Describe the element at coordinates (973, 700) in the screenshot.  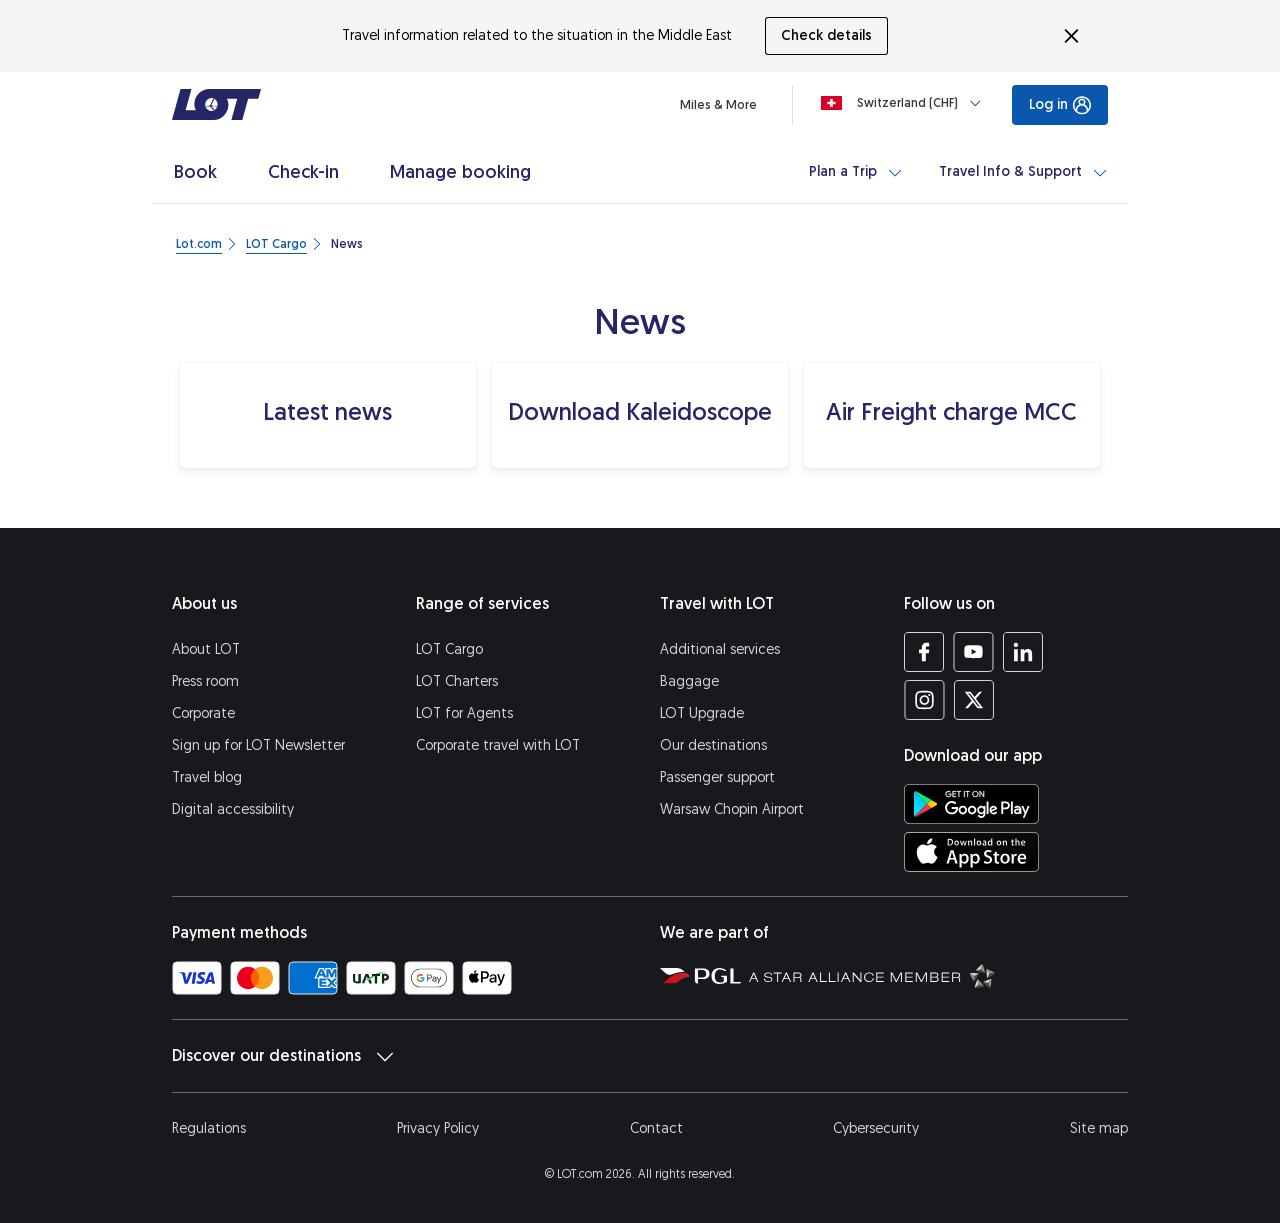
I see `[LOT profile on Twitter (opens in a new tab)]` at that location.